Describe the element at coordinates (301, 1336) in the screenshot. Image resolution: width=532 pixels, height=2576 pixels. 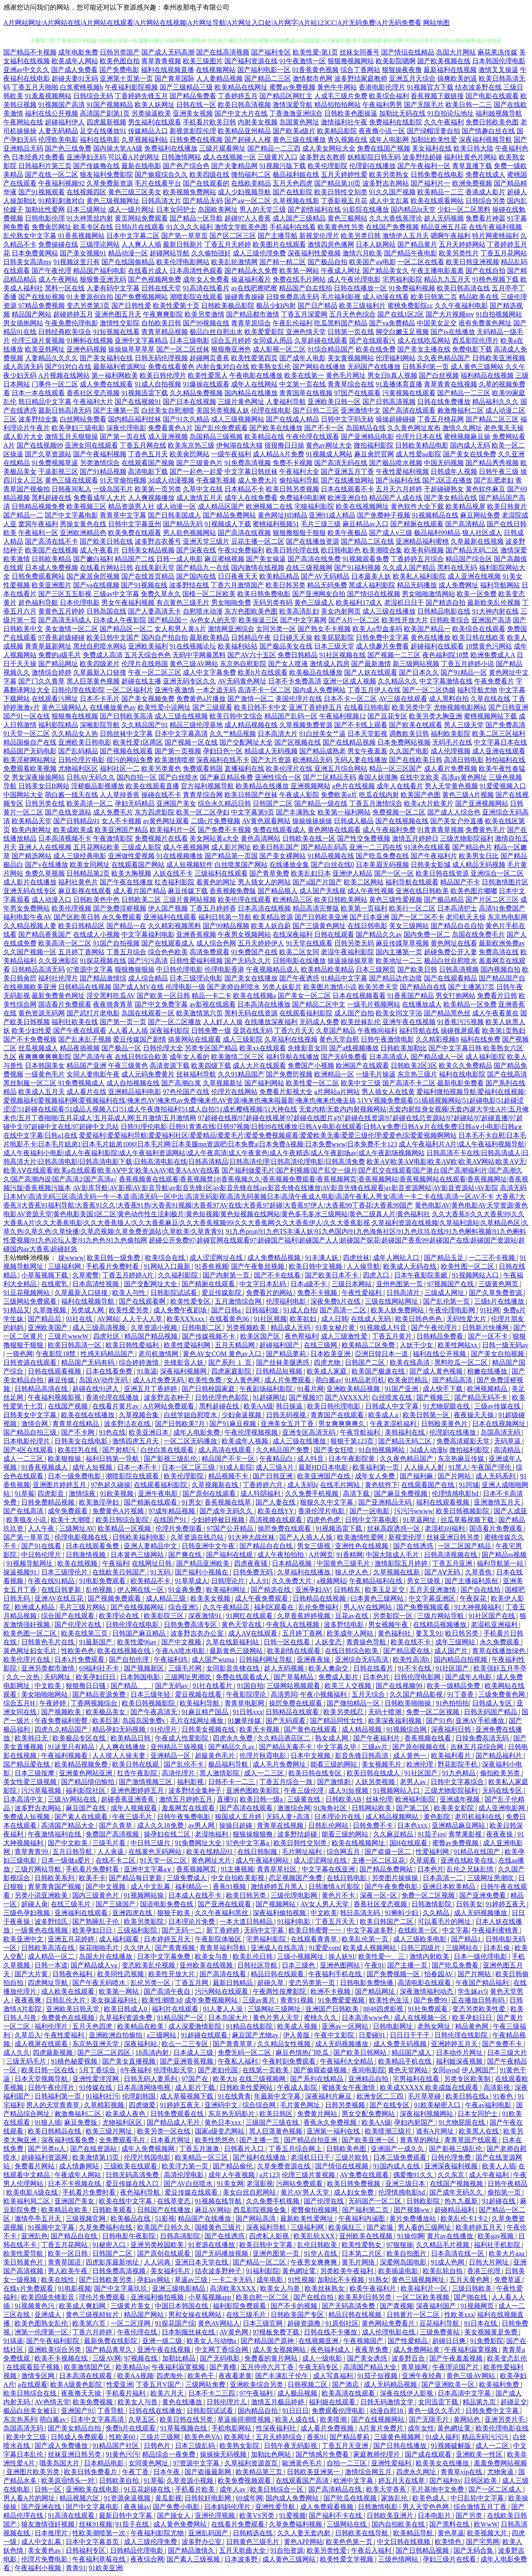
I see `夜色帮福利` at that location.